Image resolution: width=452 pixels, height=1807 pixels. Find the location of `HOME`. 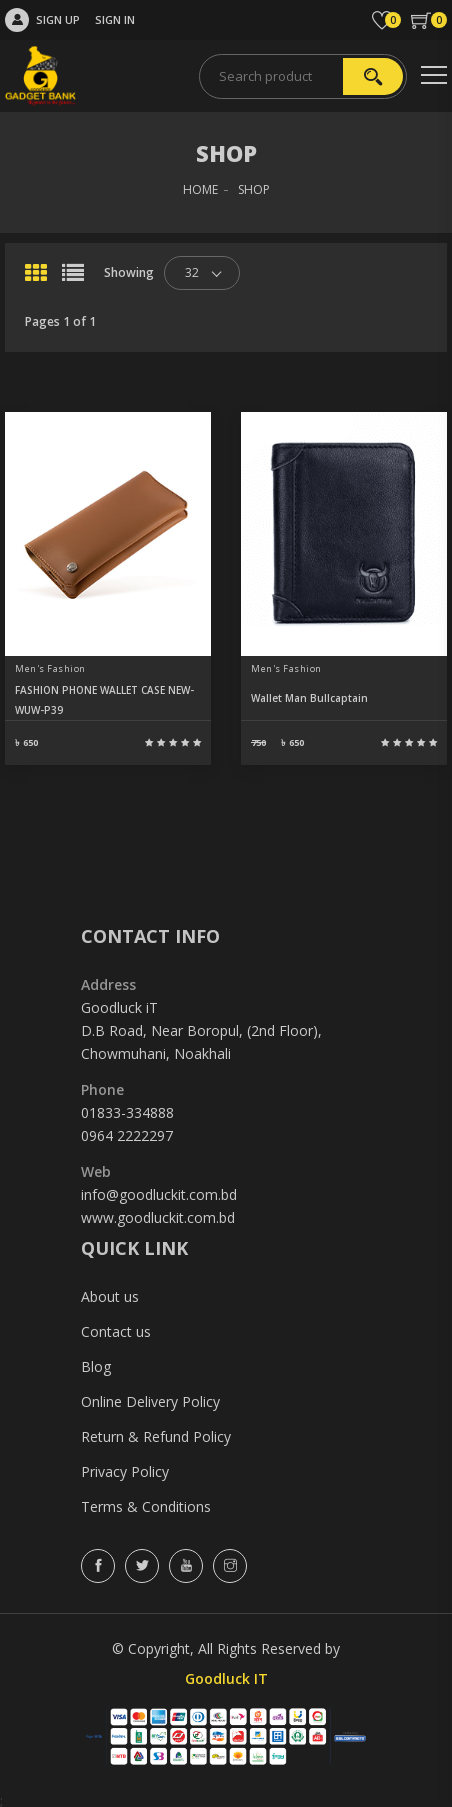

HOME is located at coordinates (200, 189).